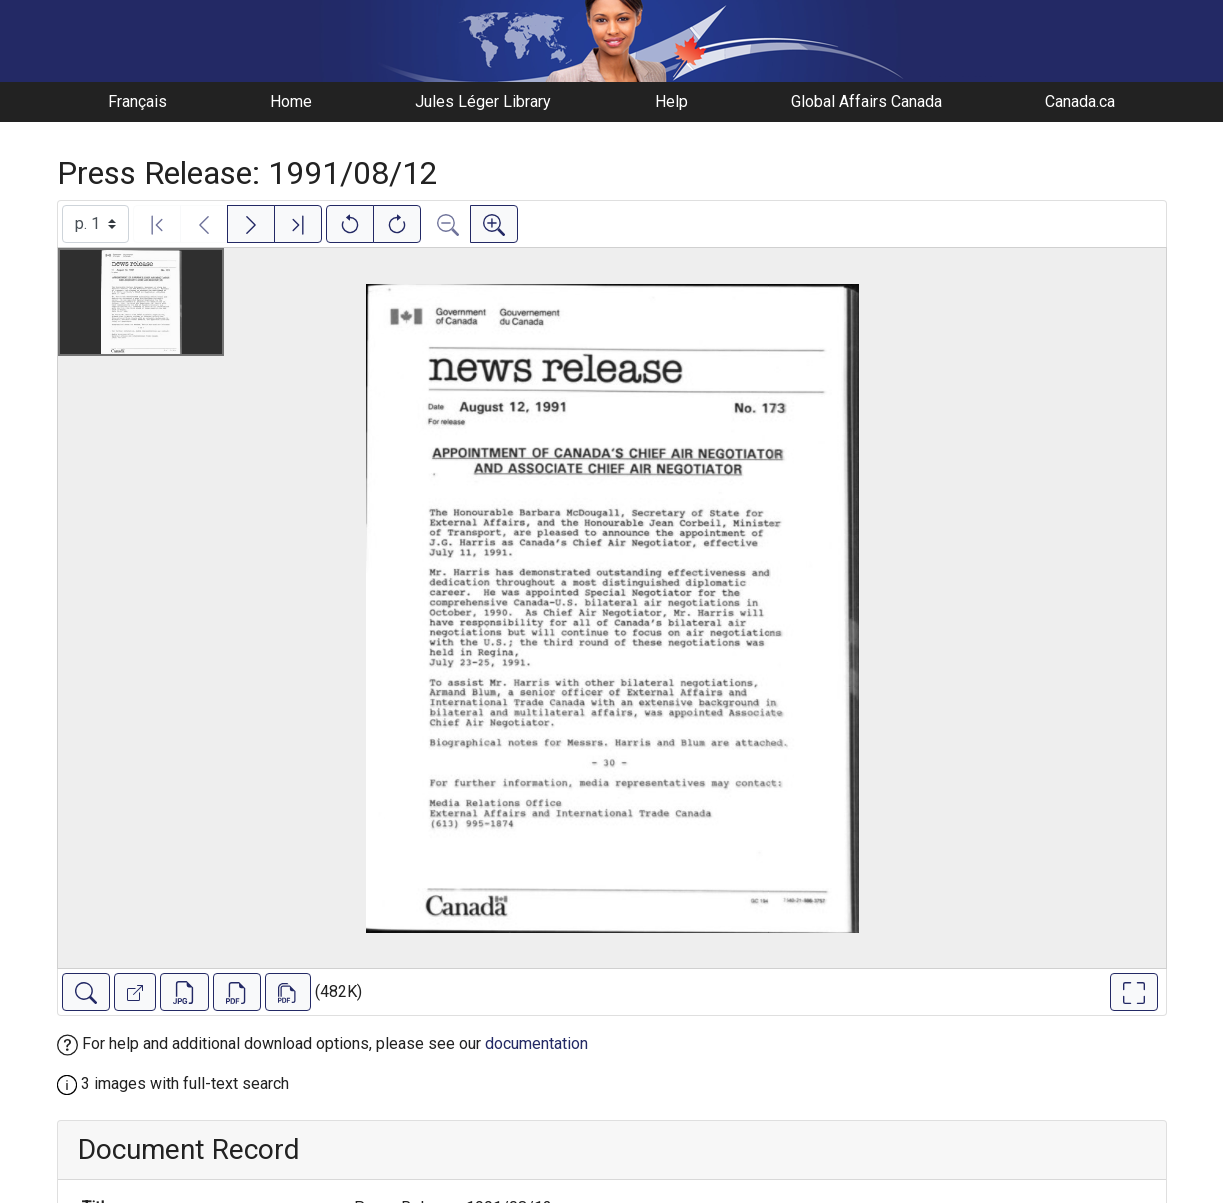 Image resolution: width=1223 pixels, height=1203 pixels. What do you see at coordinates (95, 224) in the screenshot?
I see `[Select image]` at bounding box center [95, 224].